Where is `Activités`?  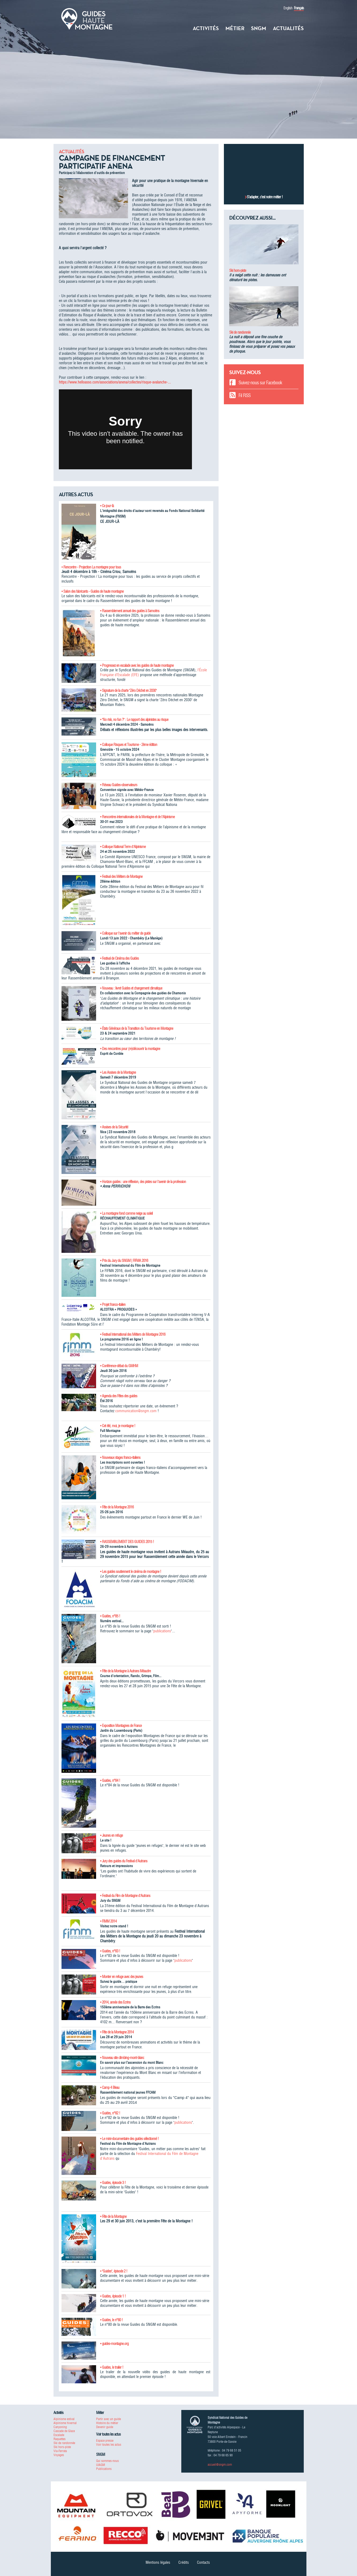
Activités is located at coordinates (206, 28).